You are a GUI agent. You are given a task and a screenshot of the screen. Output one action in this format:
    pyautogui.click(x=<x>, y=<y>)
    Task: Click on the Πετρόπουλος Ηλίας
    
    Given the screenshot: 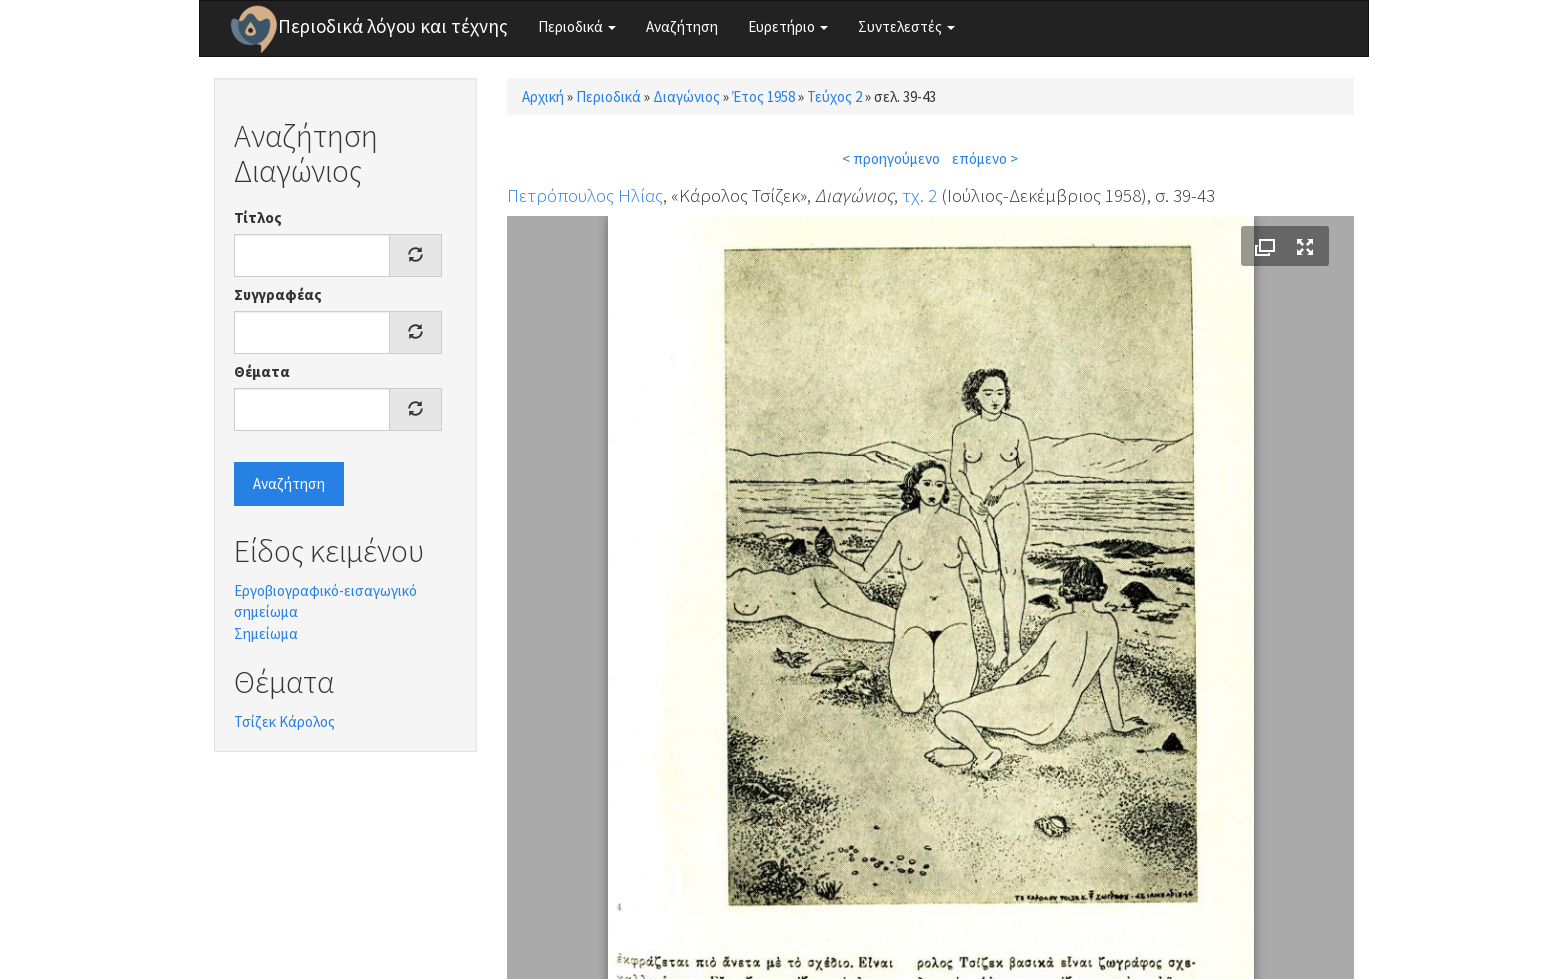 What is the action you would take?
    pyautogui.click(x=585, y=195)
    